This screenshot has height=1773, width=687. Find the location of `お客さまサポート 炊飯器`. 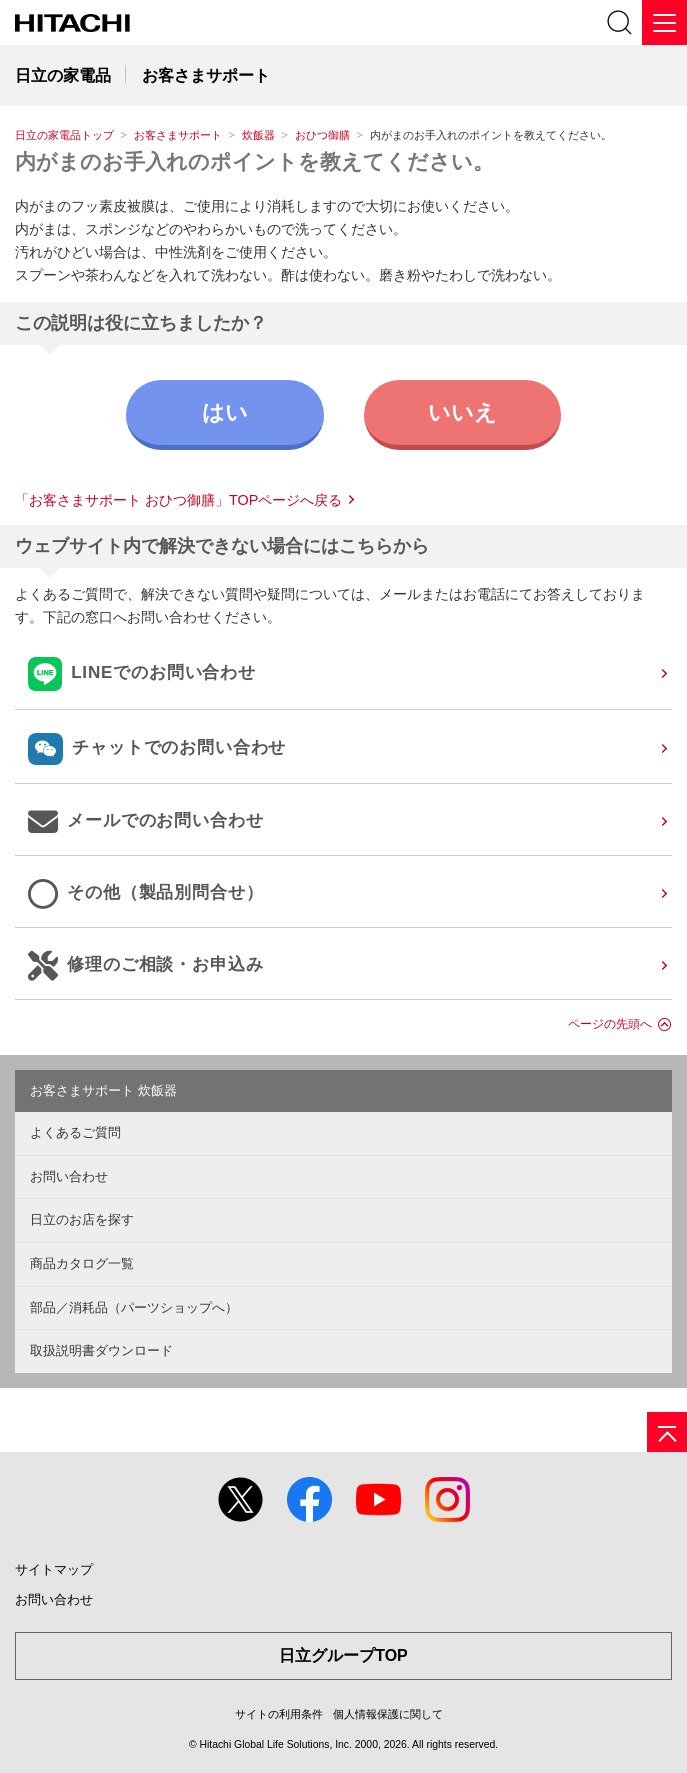

お客さまサポート 炊飯器 is located at coordinates (103, 1090).